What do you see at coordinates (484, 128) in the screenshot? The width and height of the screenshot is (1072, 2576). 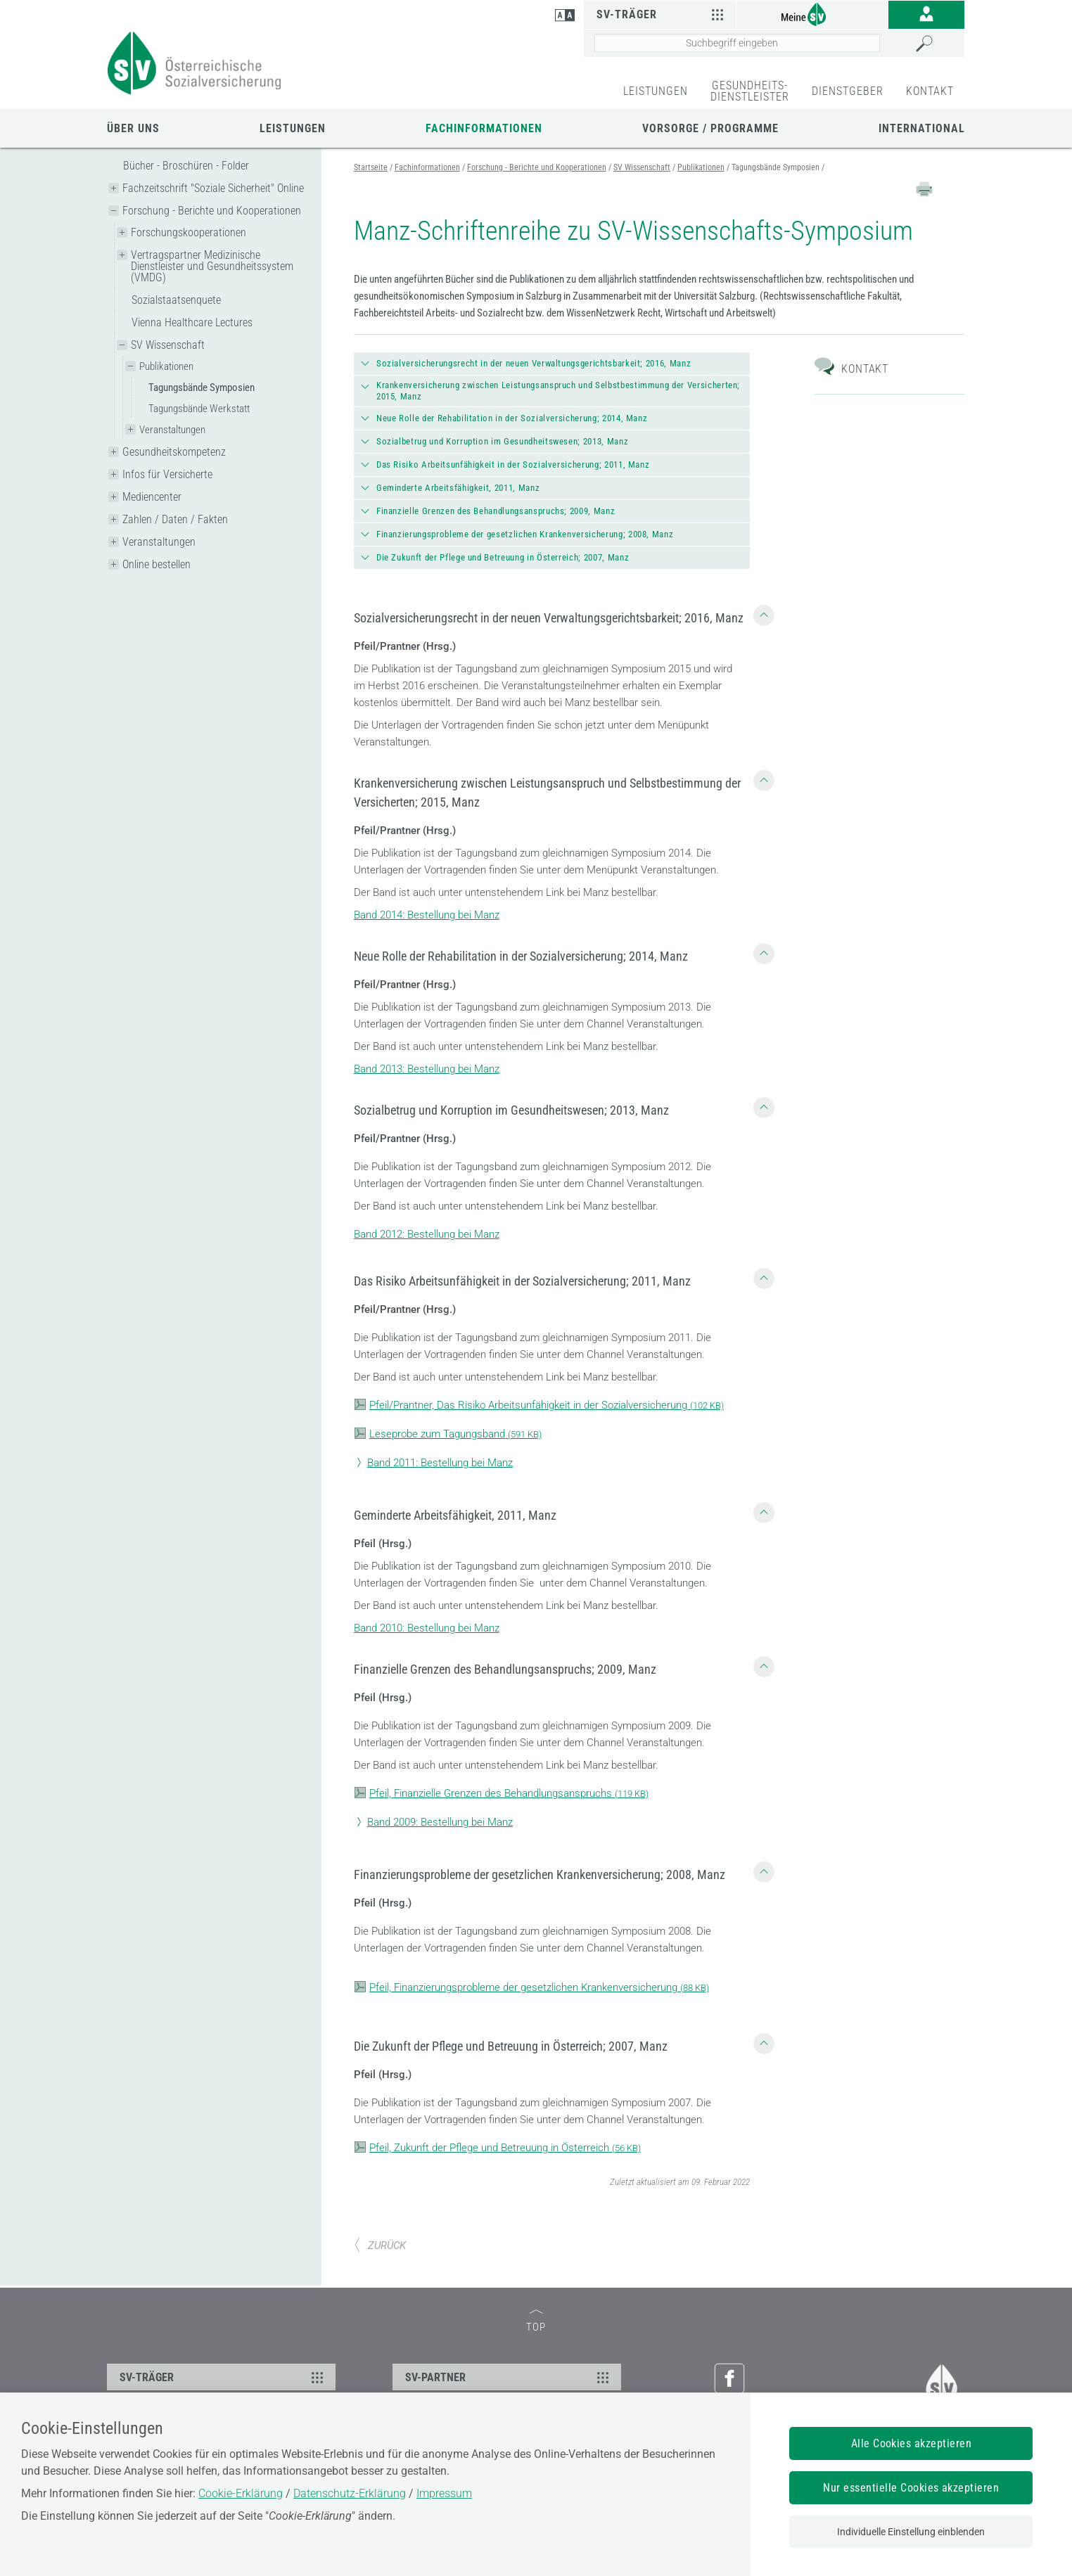 I see `Fachinformationen` at bounding box center [484, 128].